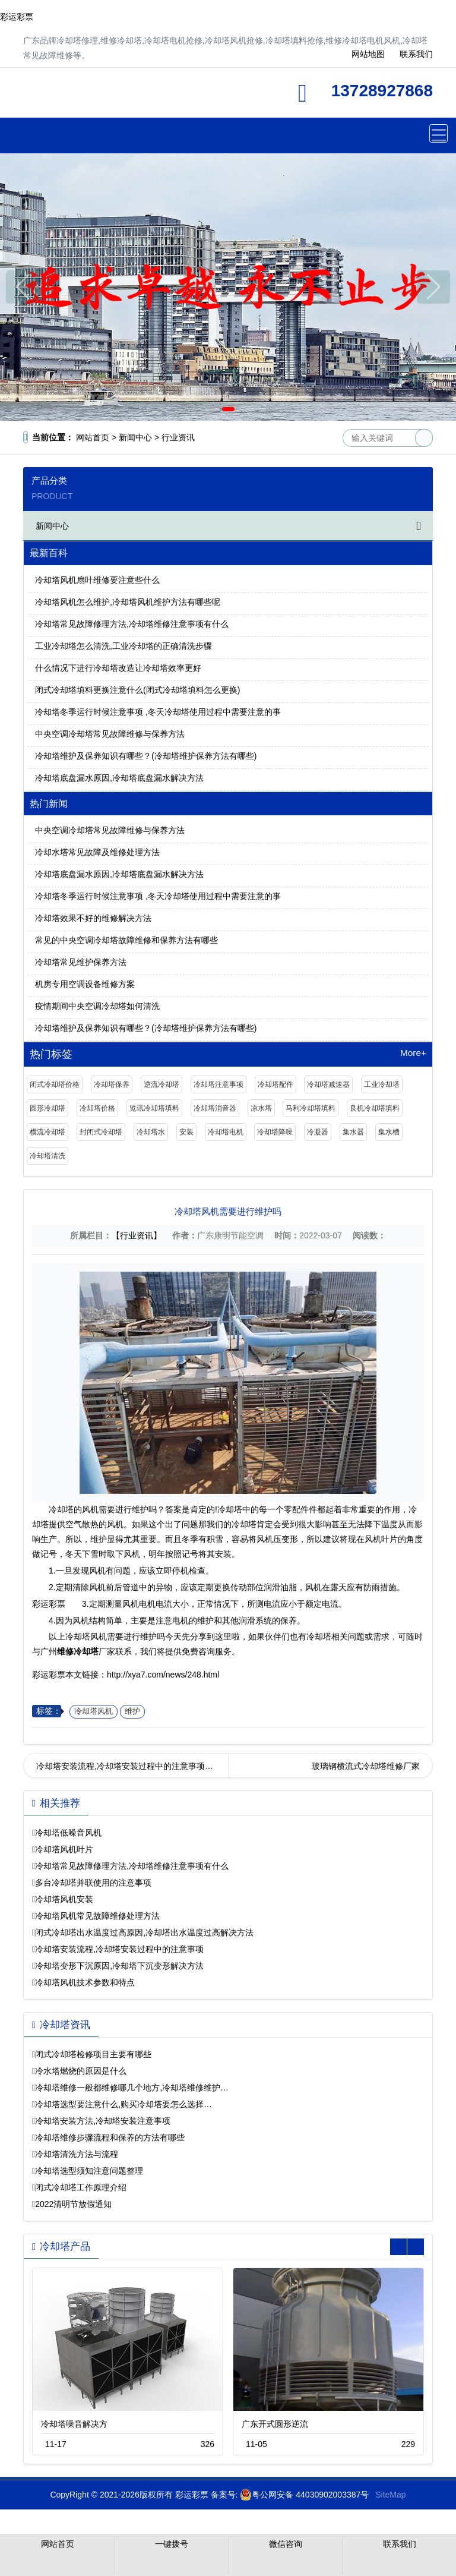  Describe the element at coordinates (225, 1132) in the screenshot. I see `冷却塔电机` at that location.